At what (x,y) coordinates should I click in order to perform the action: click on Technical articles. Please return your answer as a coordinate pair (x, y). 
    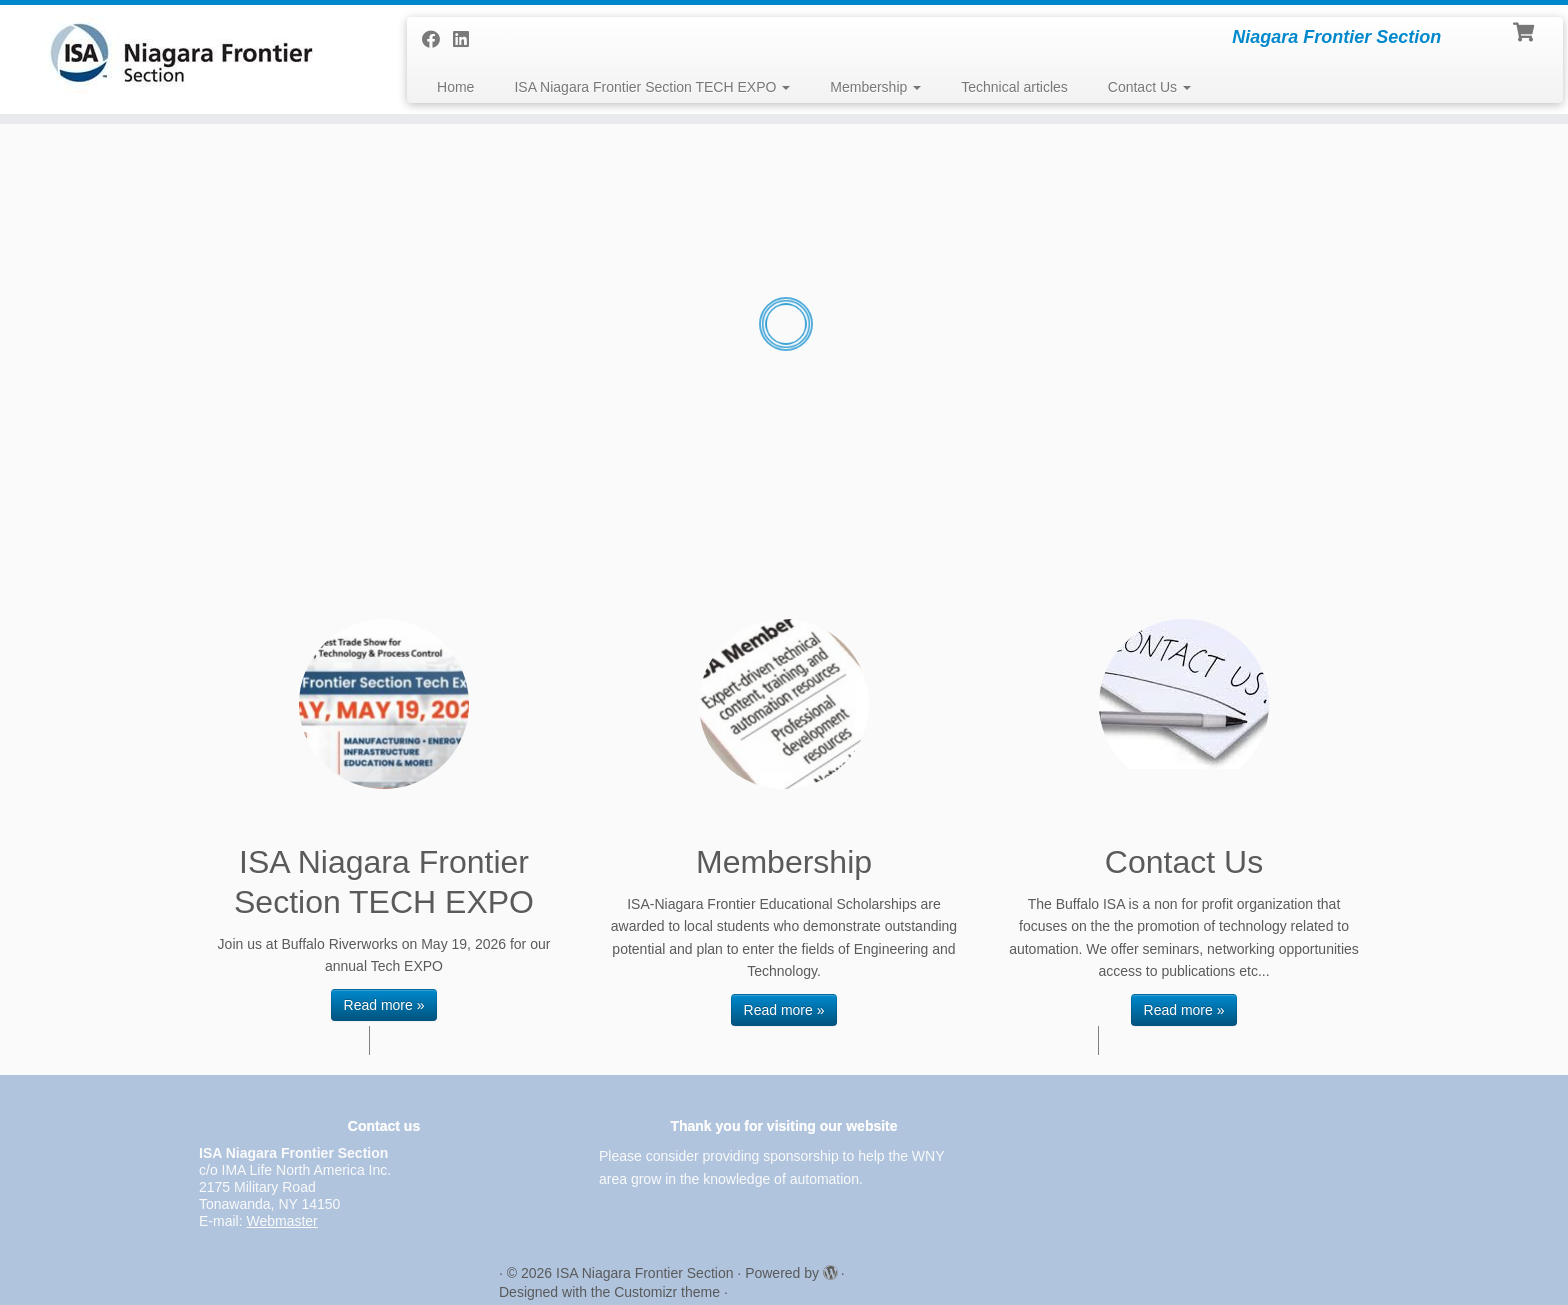
    Looking at the image, I should click on (1014, 87).